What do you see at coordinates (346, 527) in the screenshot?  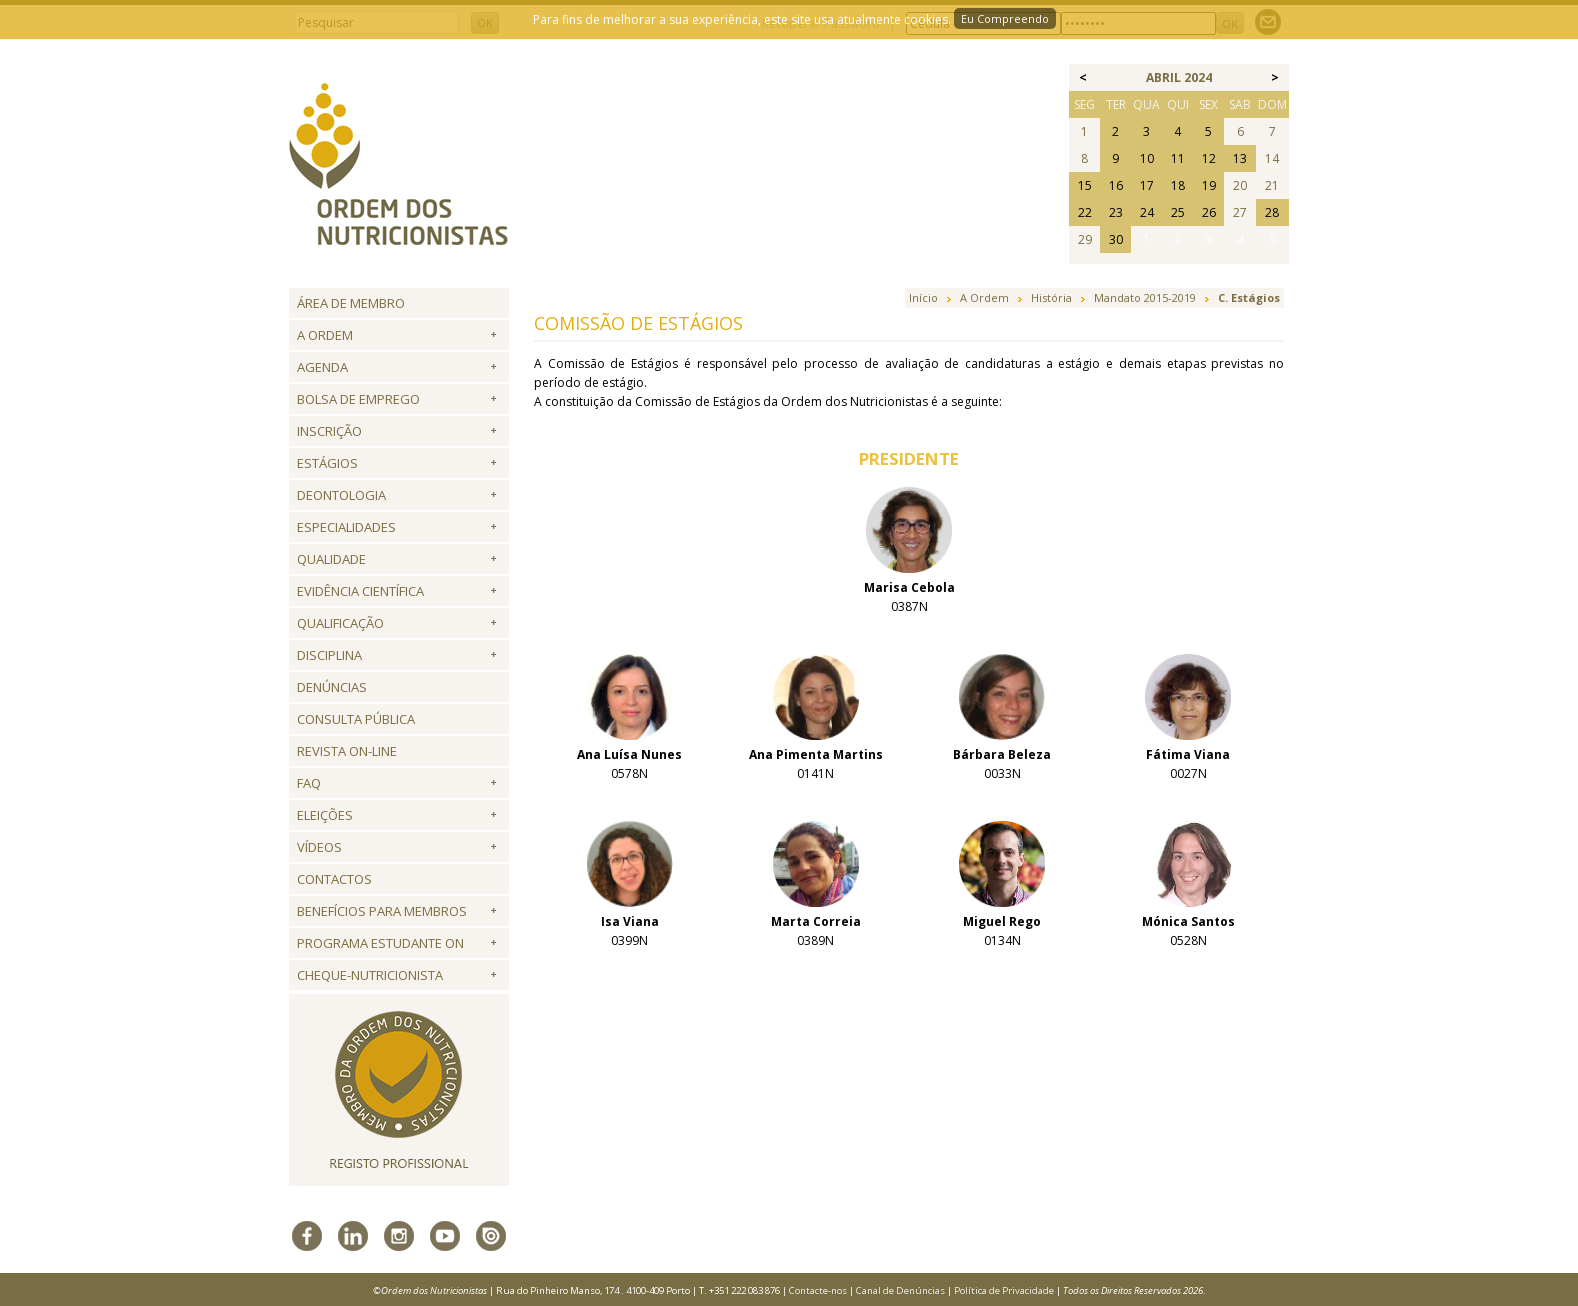 I see `Especialidades` at bounding box center [346, 527].